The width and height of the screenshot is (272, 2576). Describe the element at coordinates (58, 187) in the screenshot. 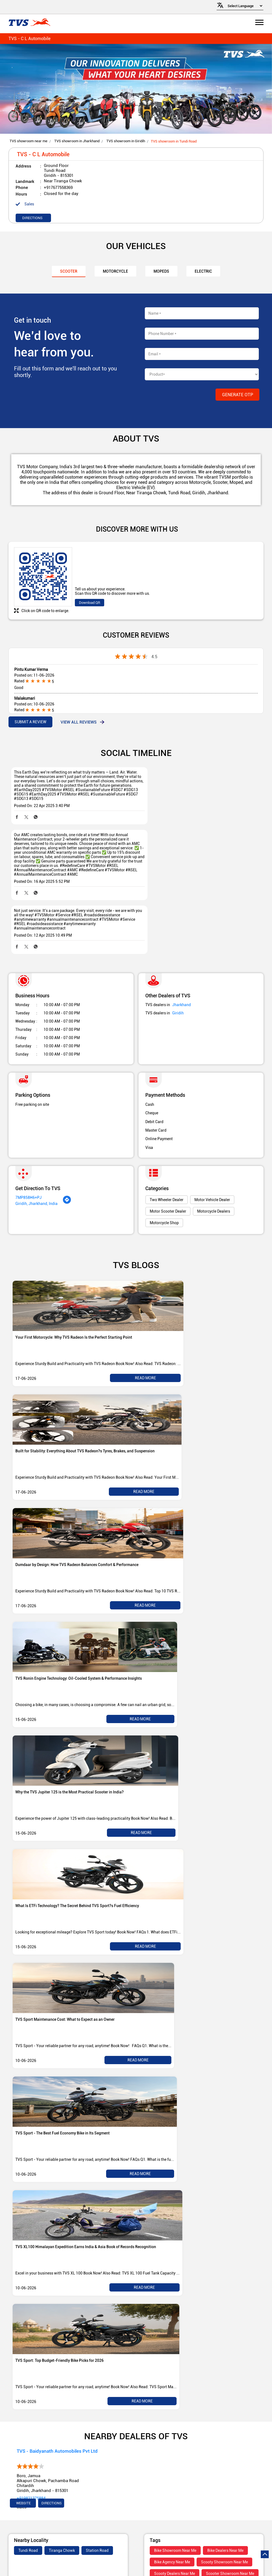

I see `+917677558369` at that location.